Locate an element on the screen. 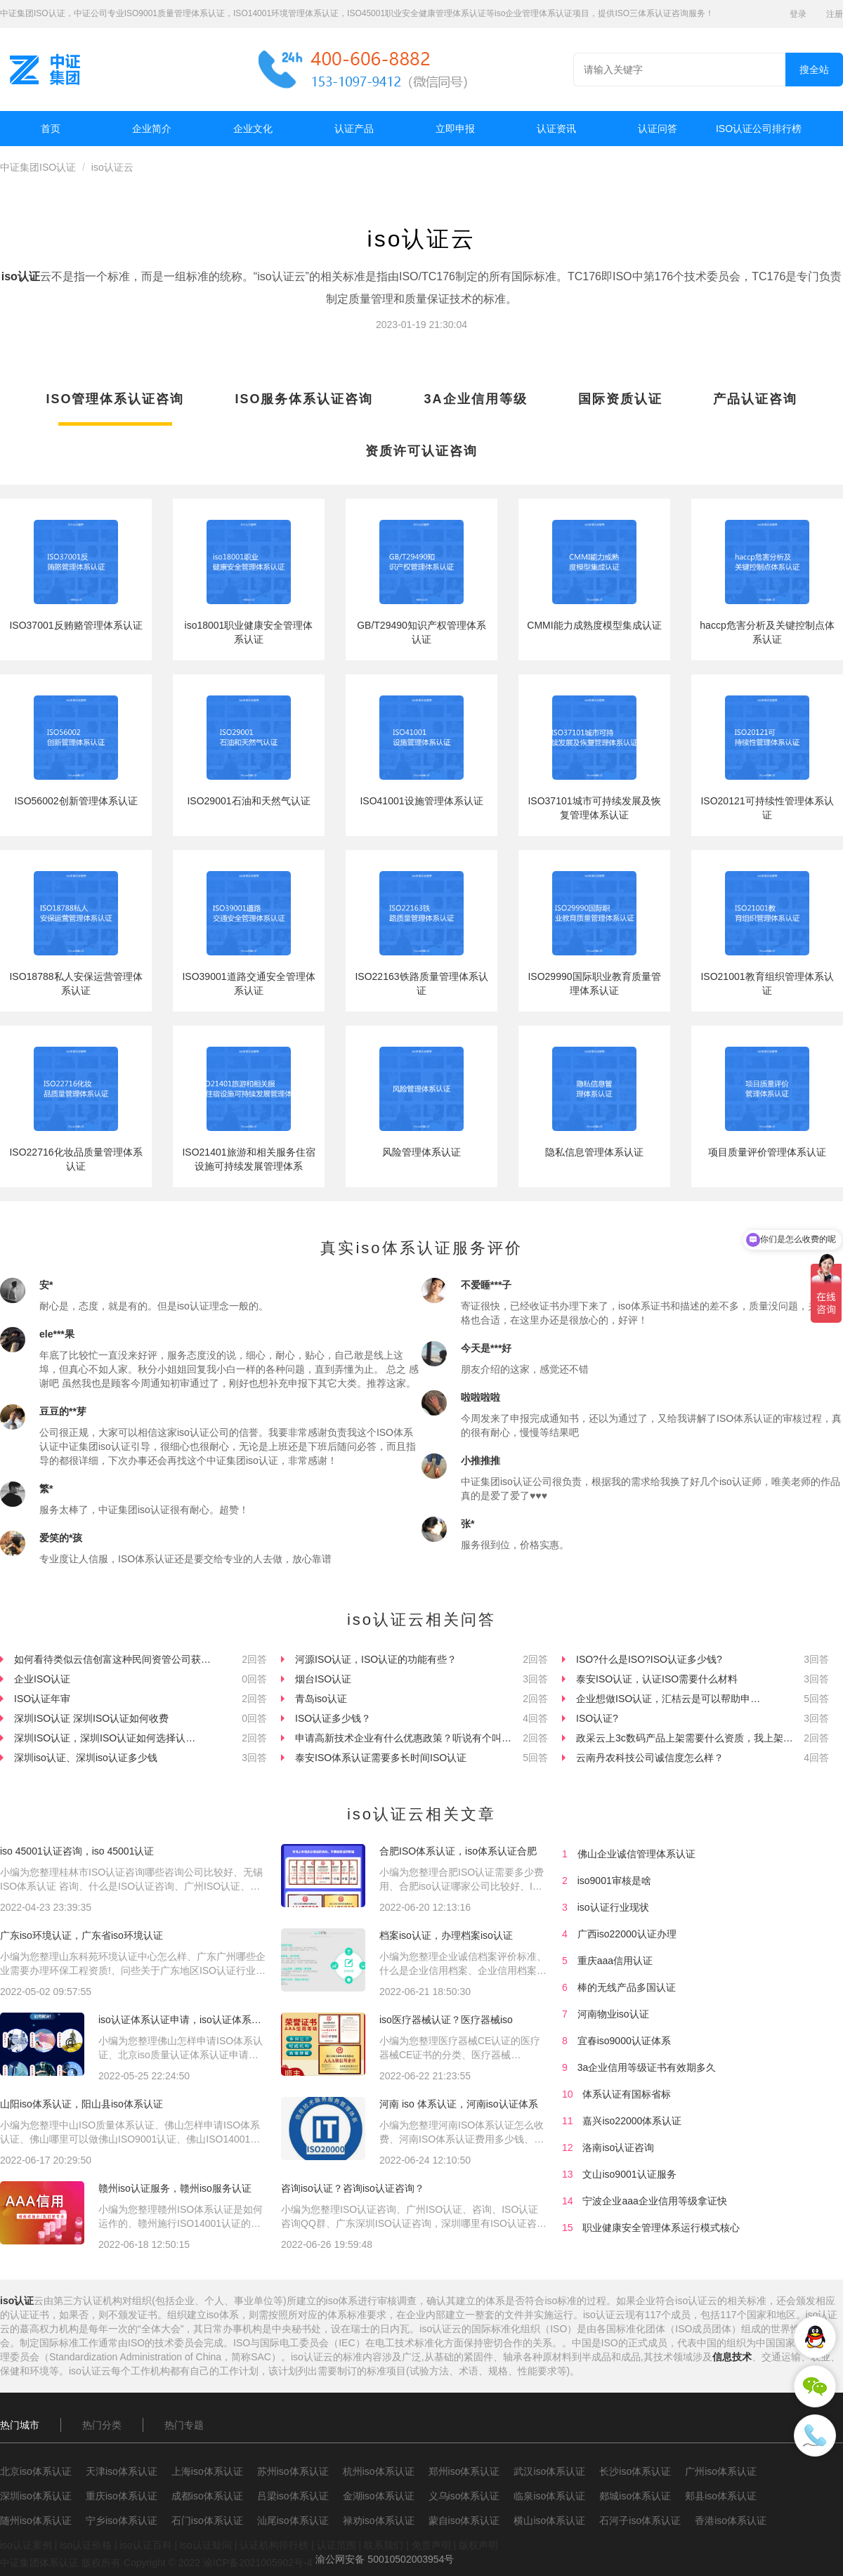 The width and height of the screenshot is (843, 2576). 上海iso体系认证 is located at coordinates (207, 2471).